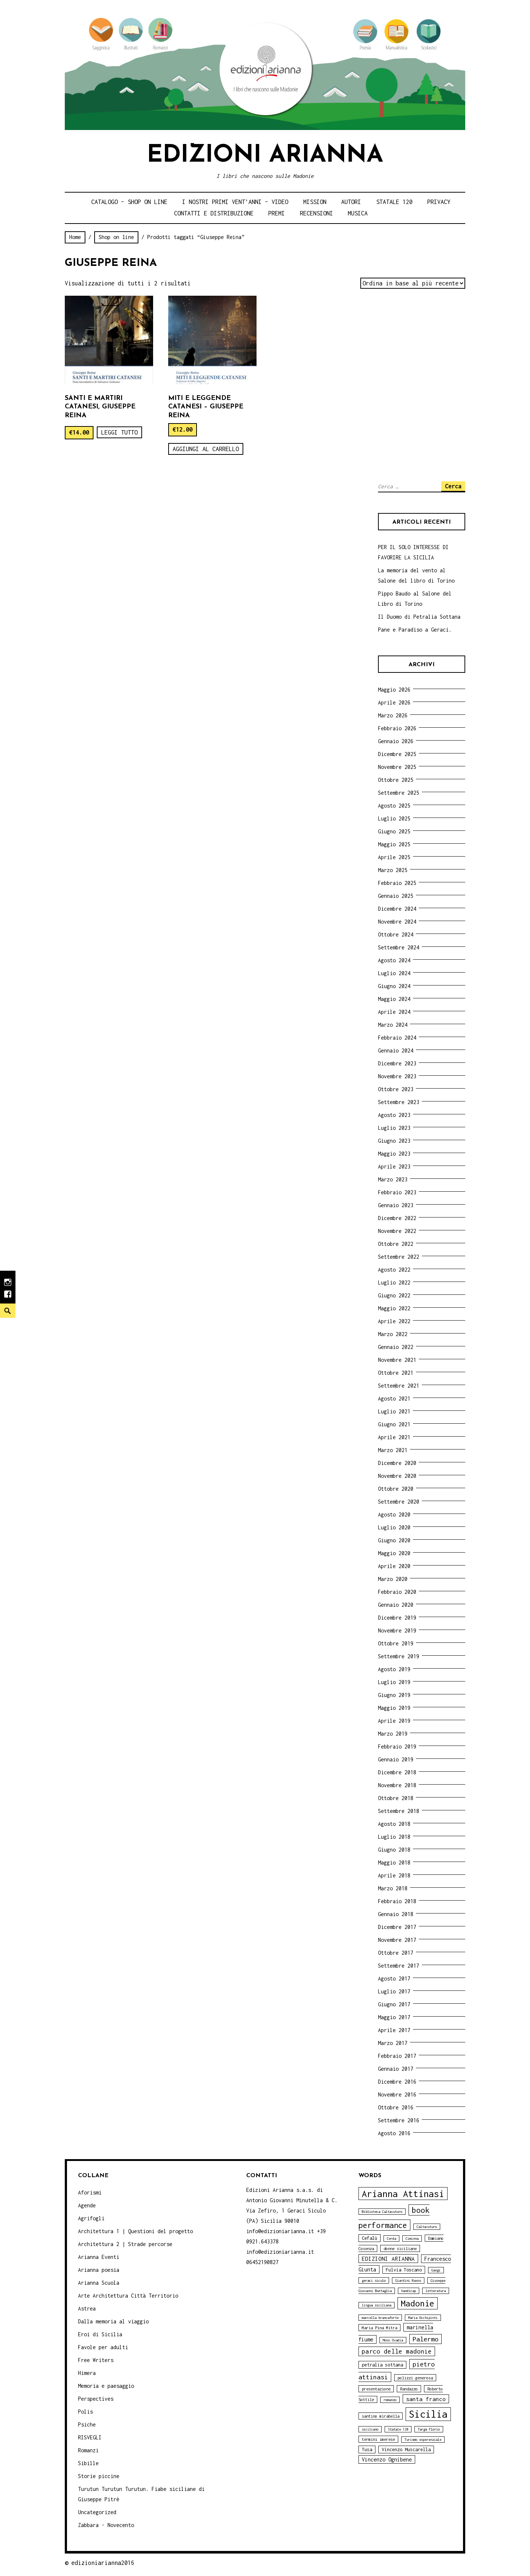  What do you see at coordinates (87, 2373) in the screenshot?
I see `Himera` at bounding box center [87, 2373].